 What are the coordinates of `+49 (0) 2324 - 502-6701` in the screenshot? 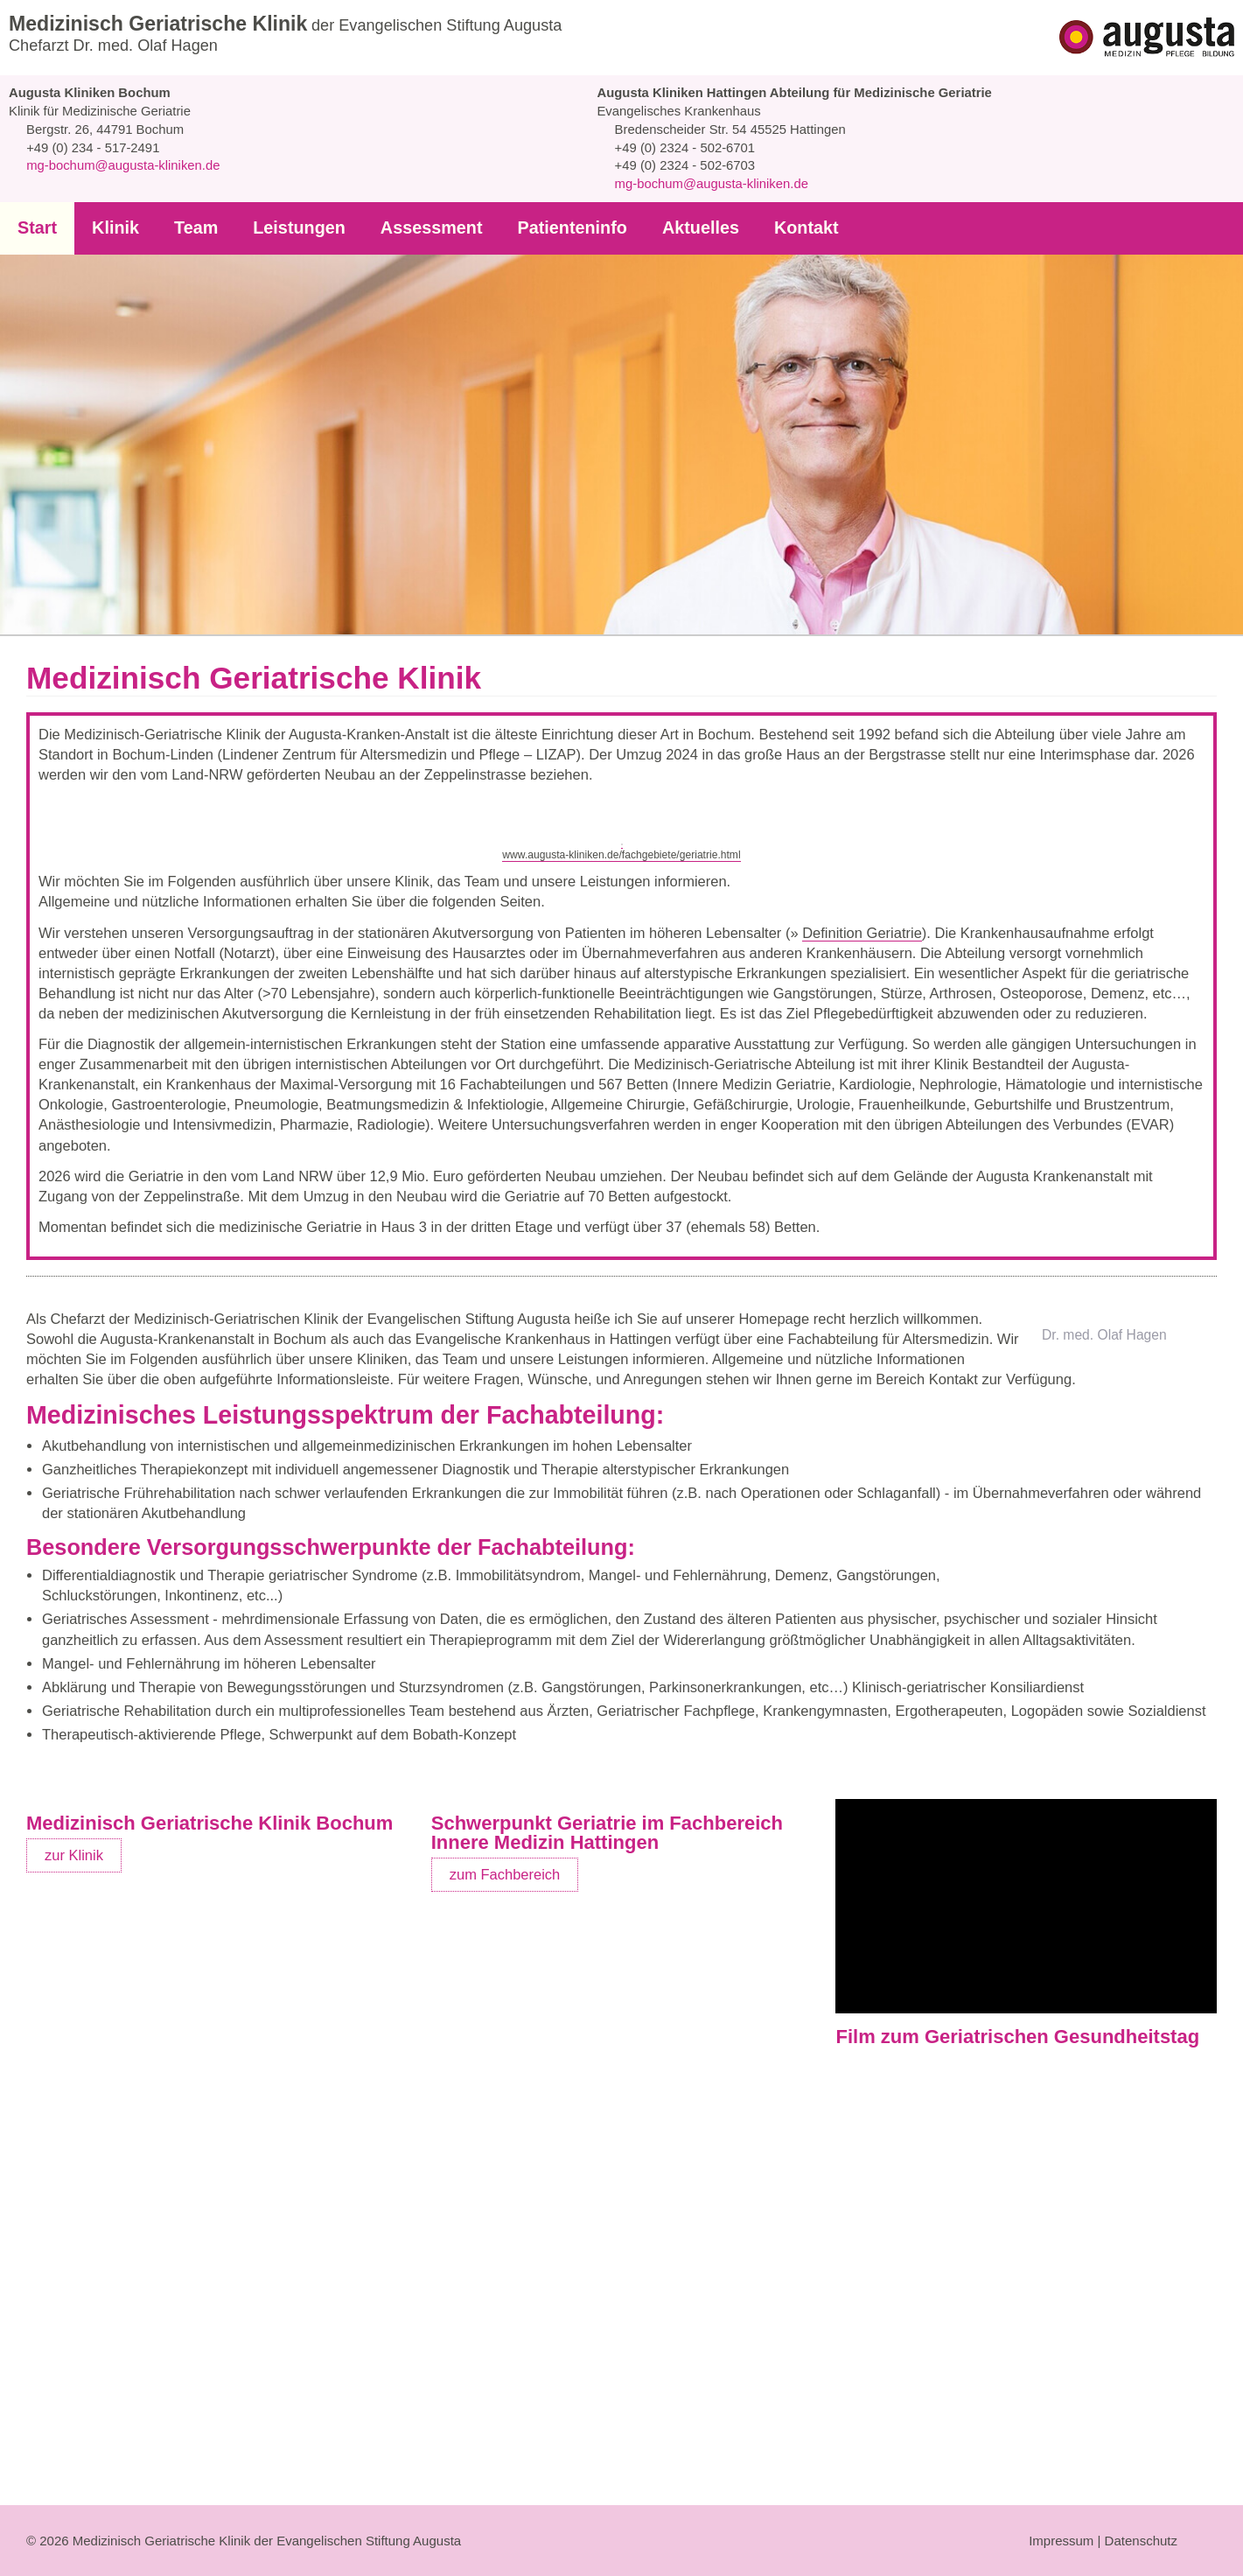 It's located at (682, 148).